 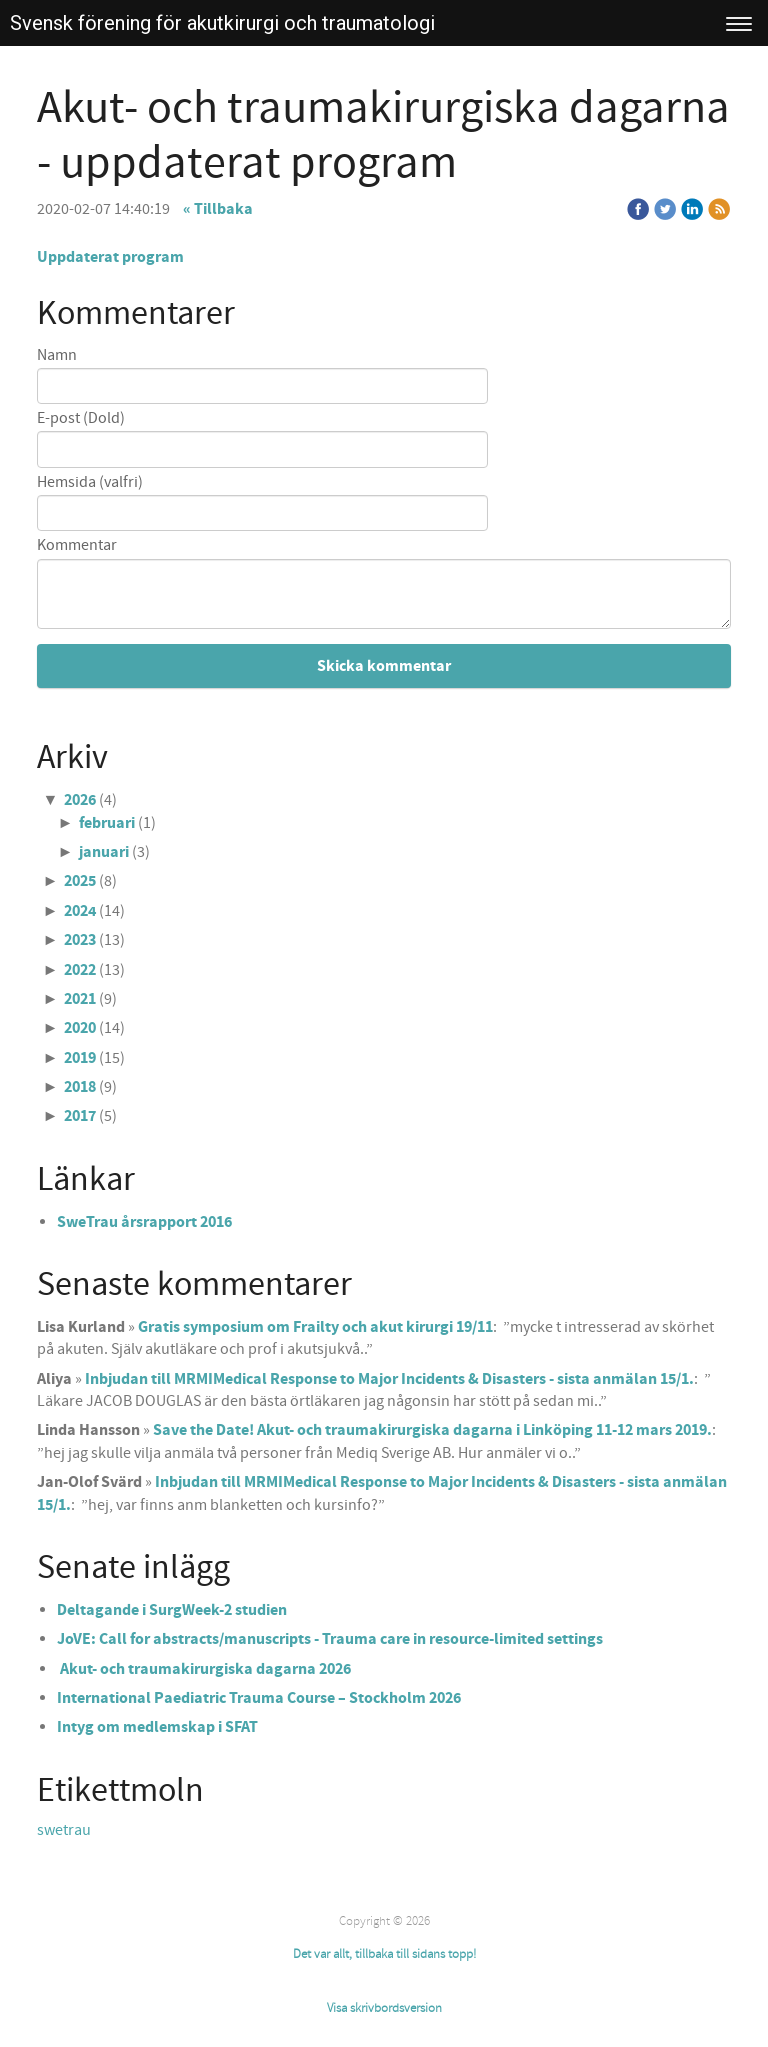 What do you see at coordinates (315, 1327) in the screenshot?
I see `Gratis symposium om Frailty och akut kirurgi 19/11` at bounding box center [315, 1327].